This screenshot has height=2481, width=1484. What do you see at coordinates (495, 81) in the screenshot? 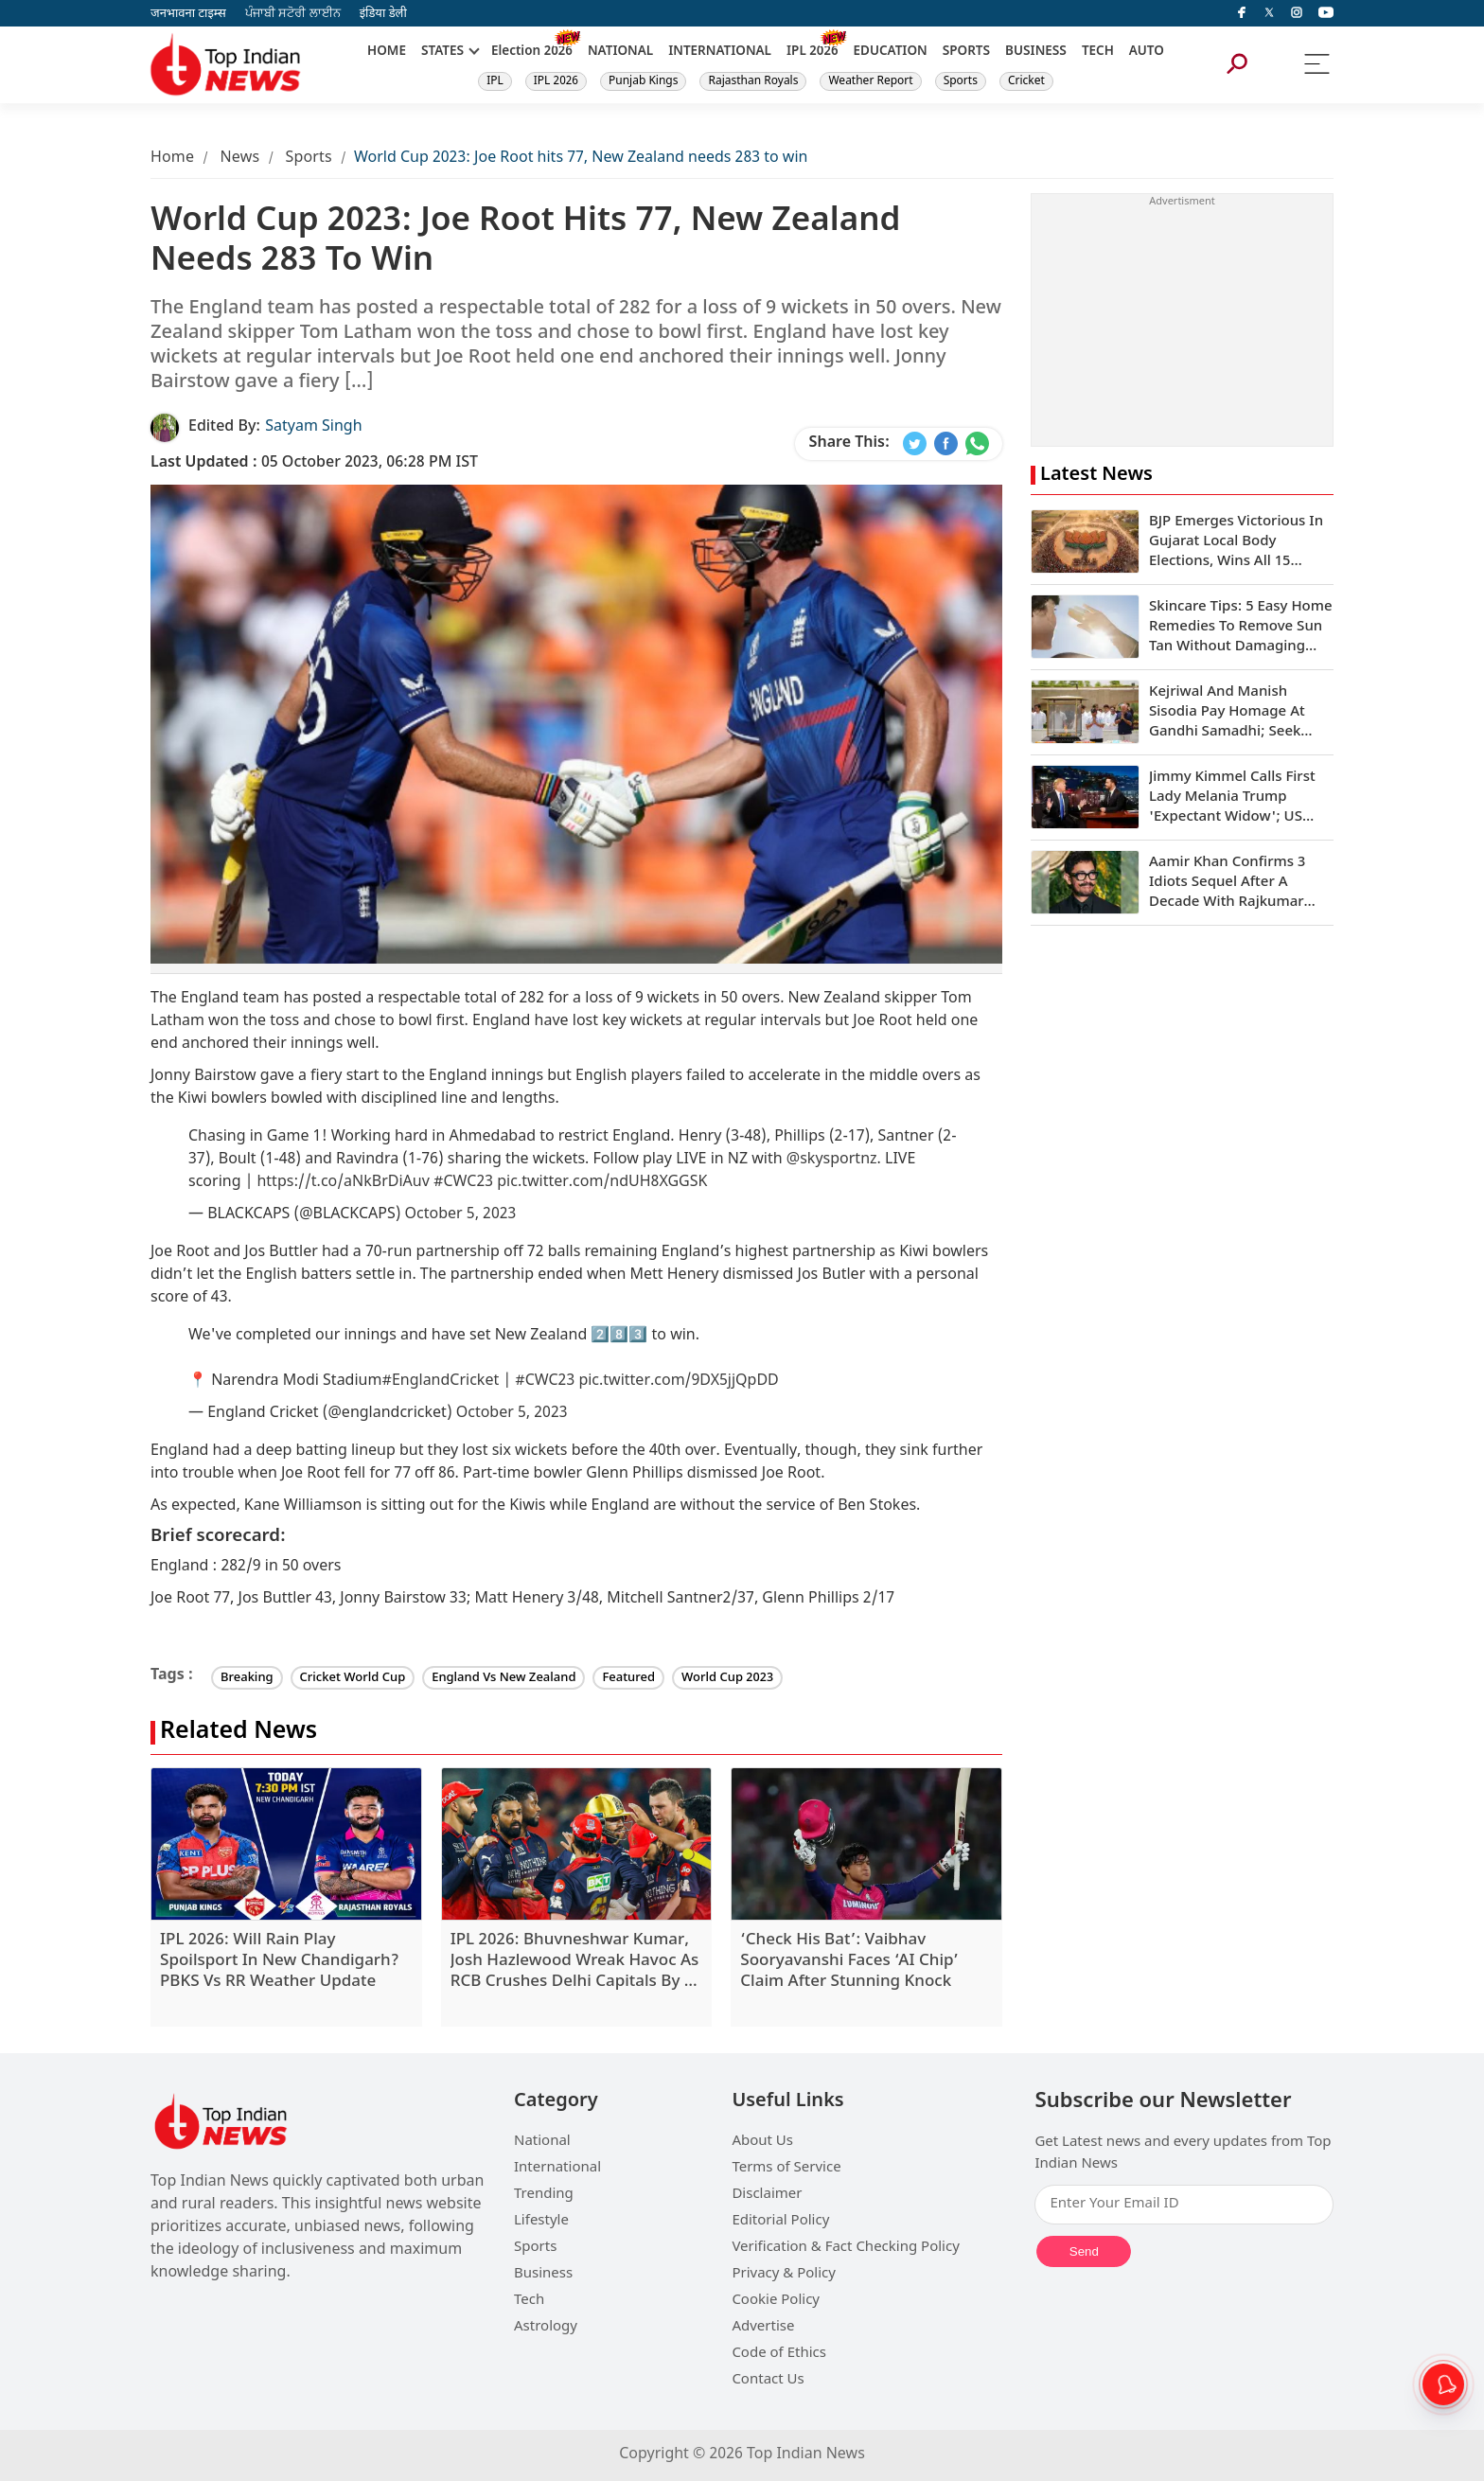
I see `IPL` at bounding box center [495, 81].